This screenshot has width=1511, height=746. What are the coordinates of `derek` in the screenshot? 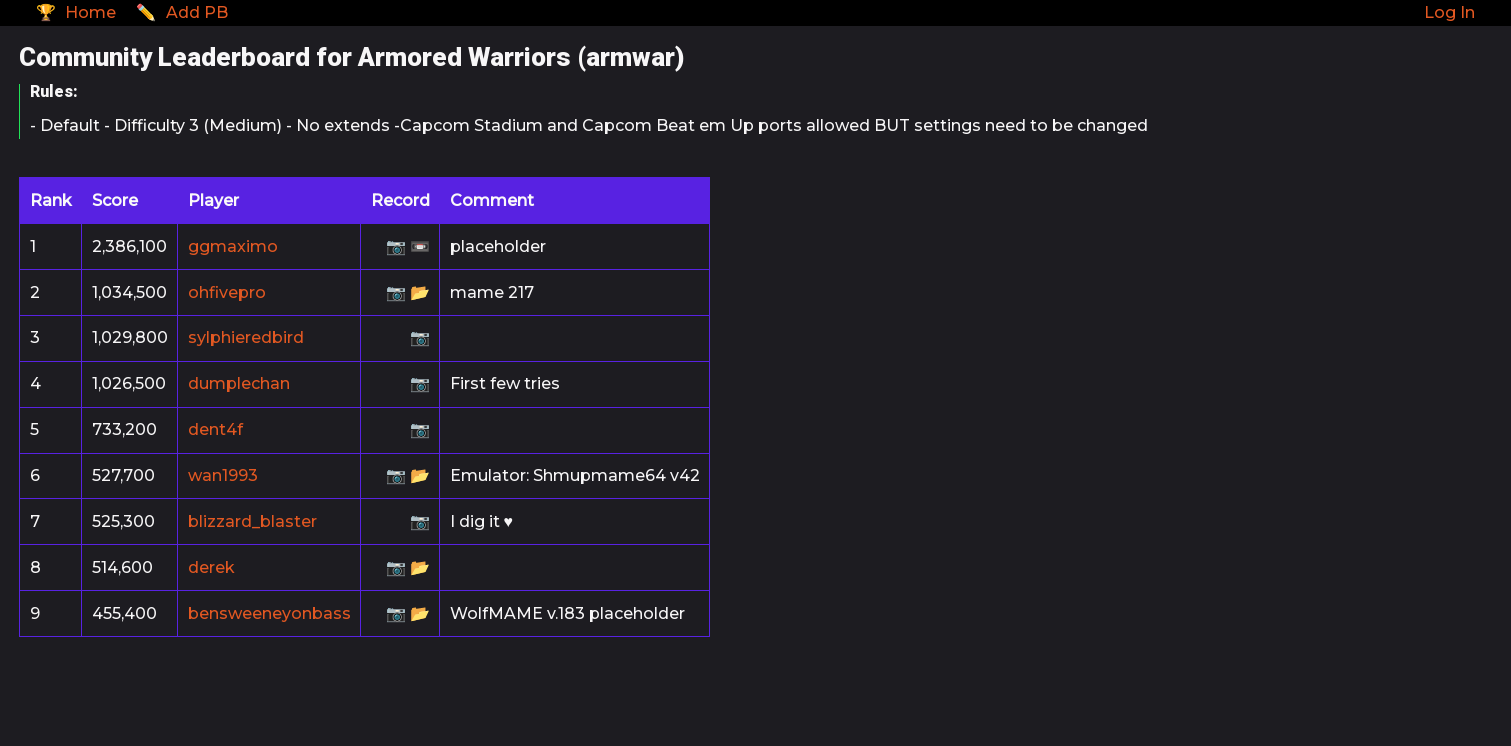 It's located at (211, 567).